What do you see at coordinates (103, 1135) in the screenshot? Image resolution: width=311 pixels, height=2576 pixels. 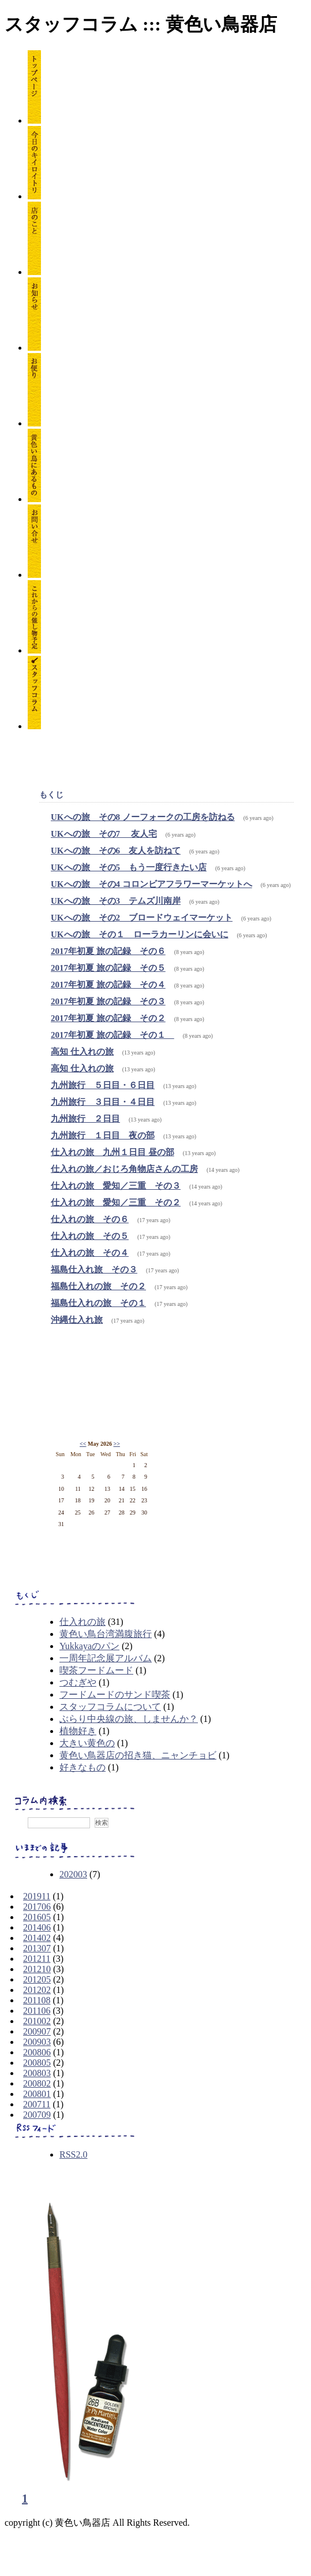 I see `九州旅行 １日目 夜の部` at bounding box center [103, 1135].